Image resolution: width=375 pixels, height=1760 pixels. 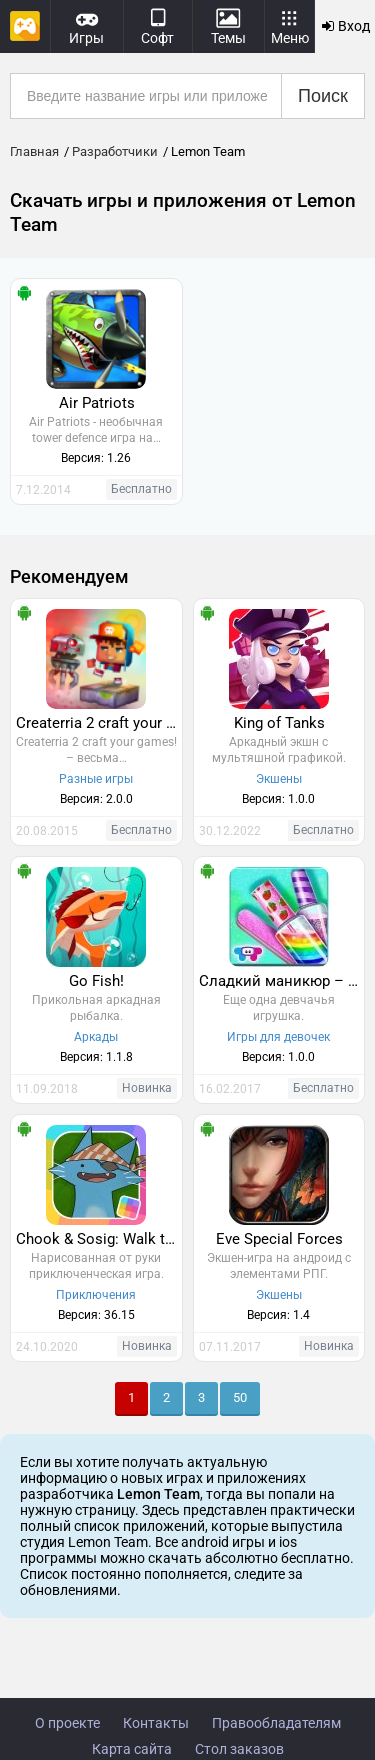 I want to click on Поиск, so click(x=323, y=96).